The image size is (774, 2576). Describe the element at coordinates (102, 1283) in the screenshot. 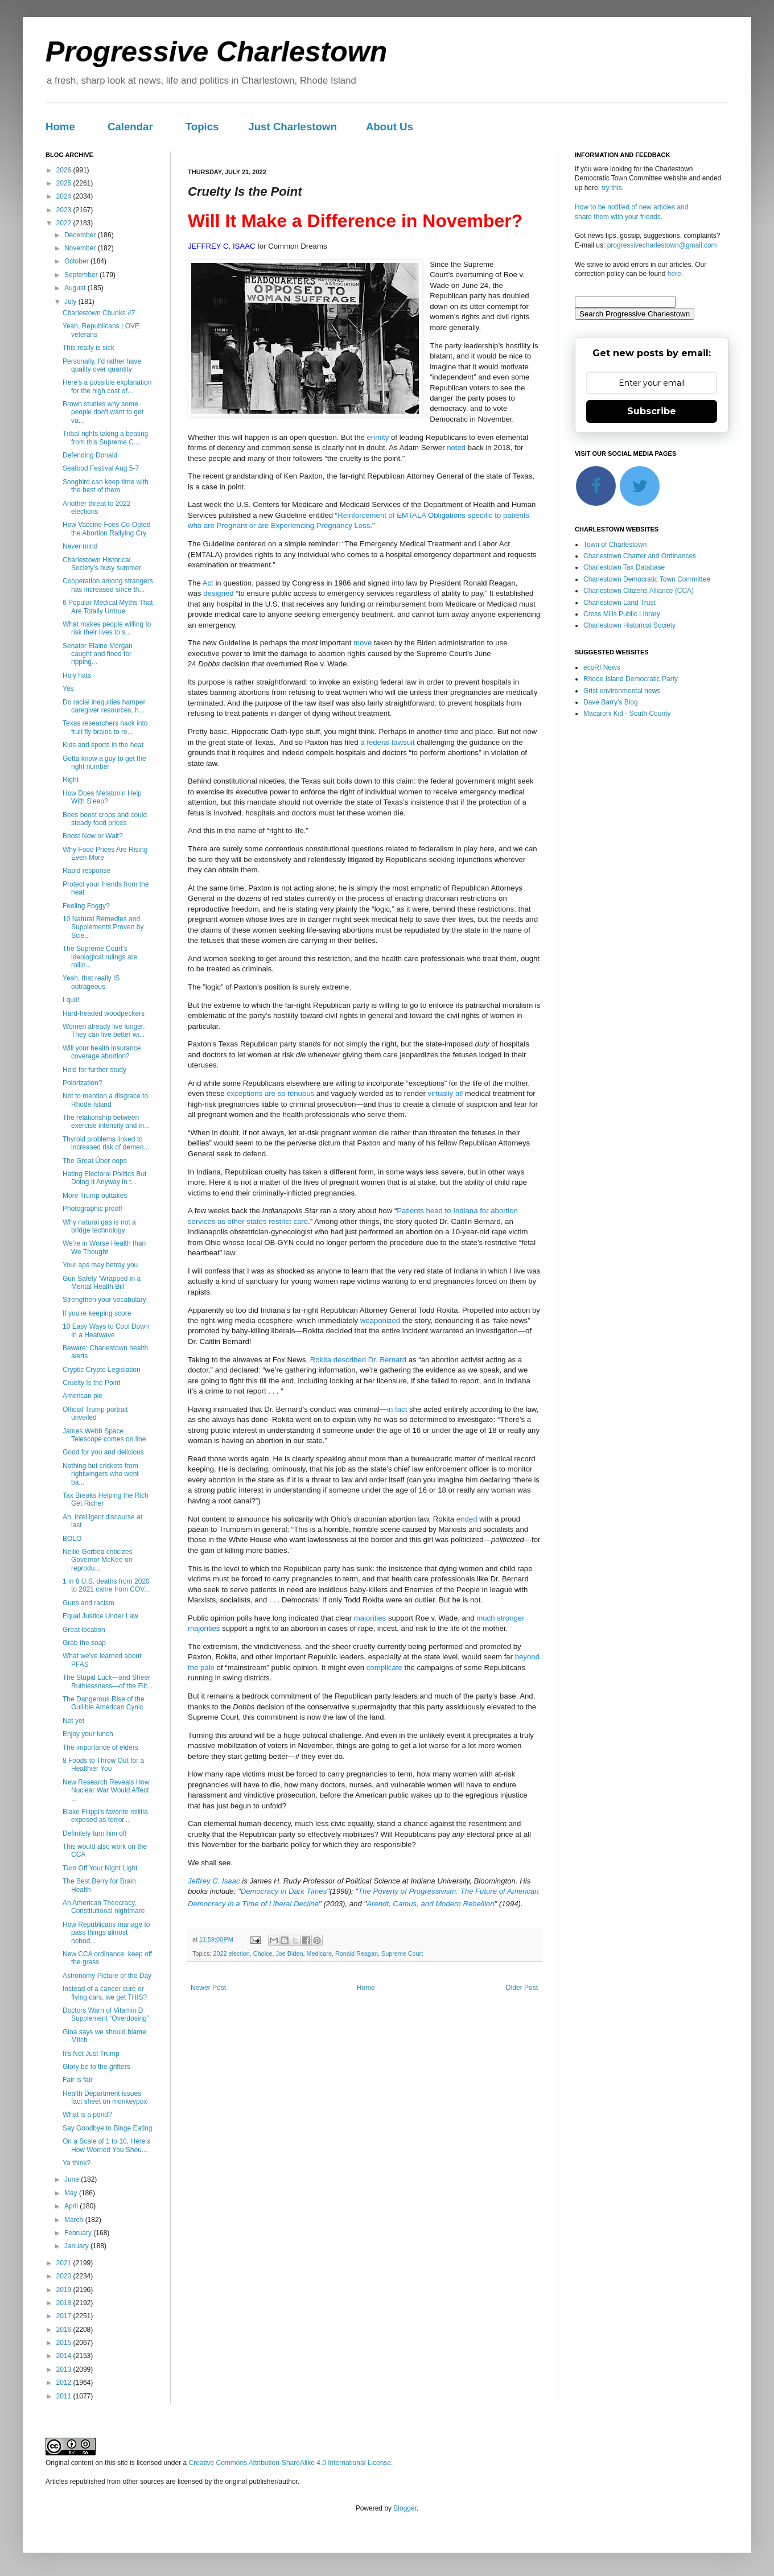

I see `Gun Safety ‘Wrapped in a Mental Health Bill’` at that location.